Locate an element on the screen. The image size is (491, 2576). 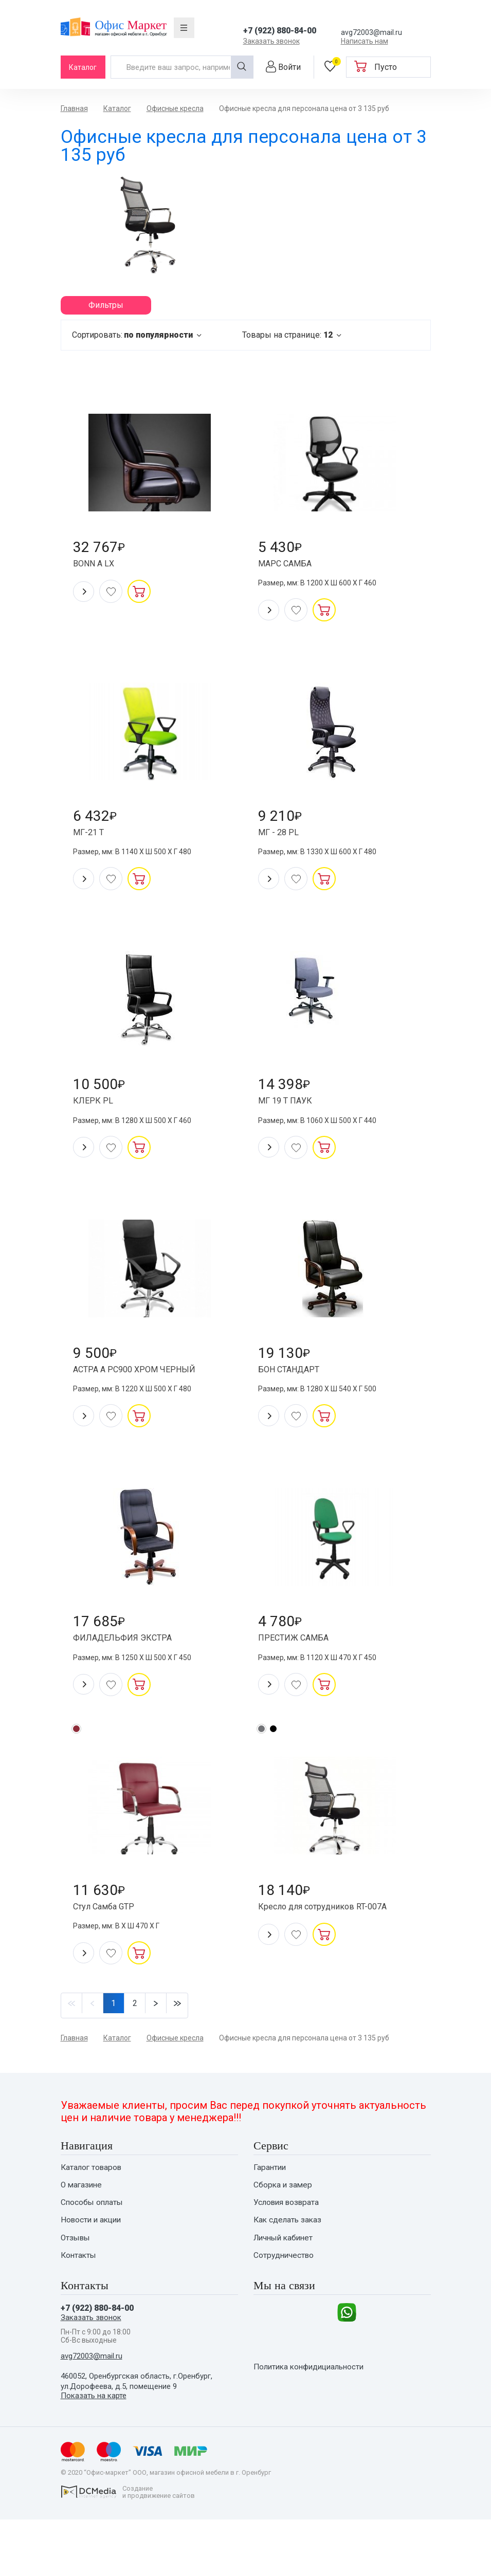
Сотрудничество is located at coordinates (284, 2307).